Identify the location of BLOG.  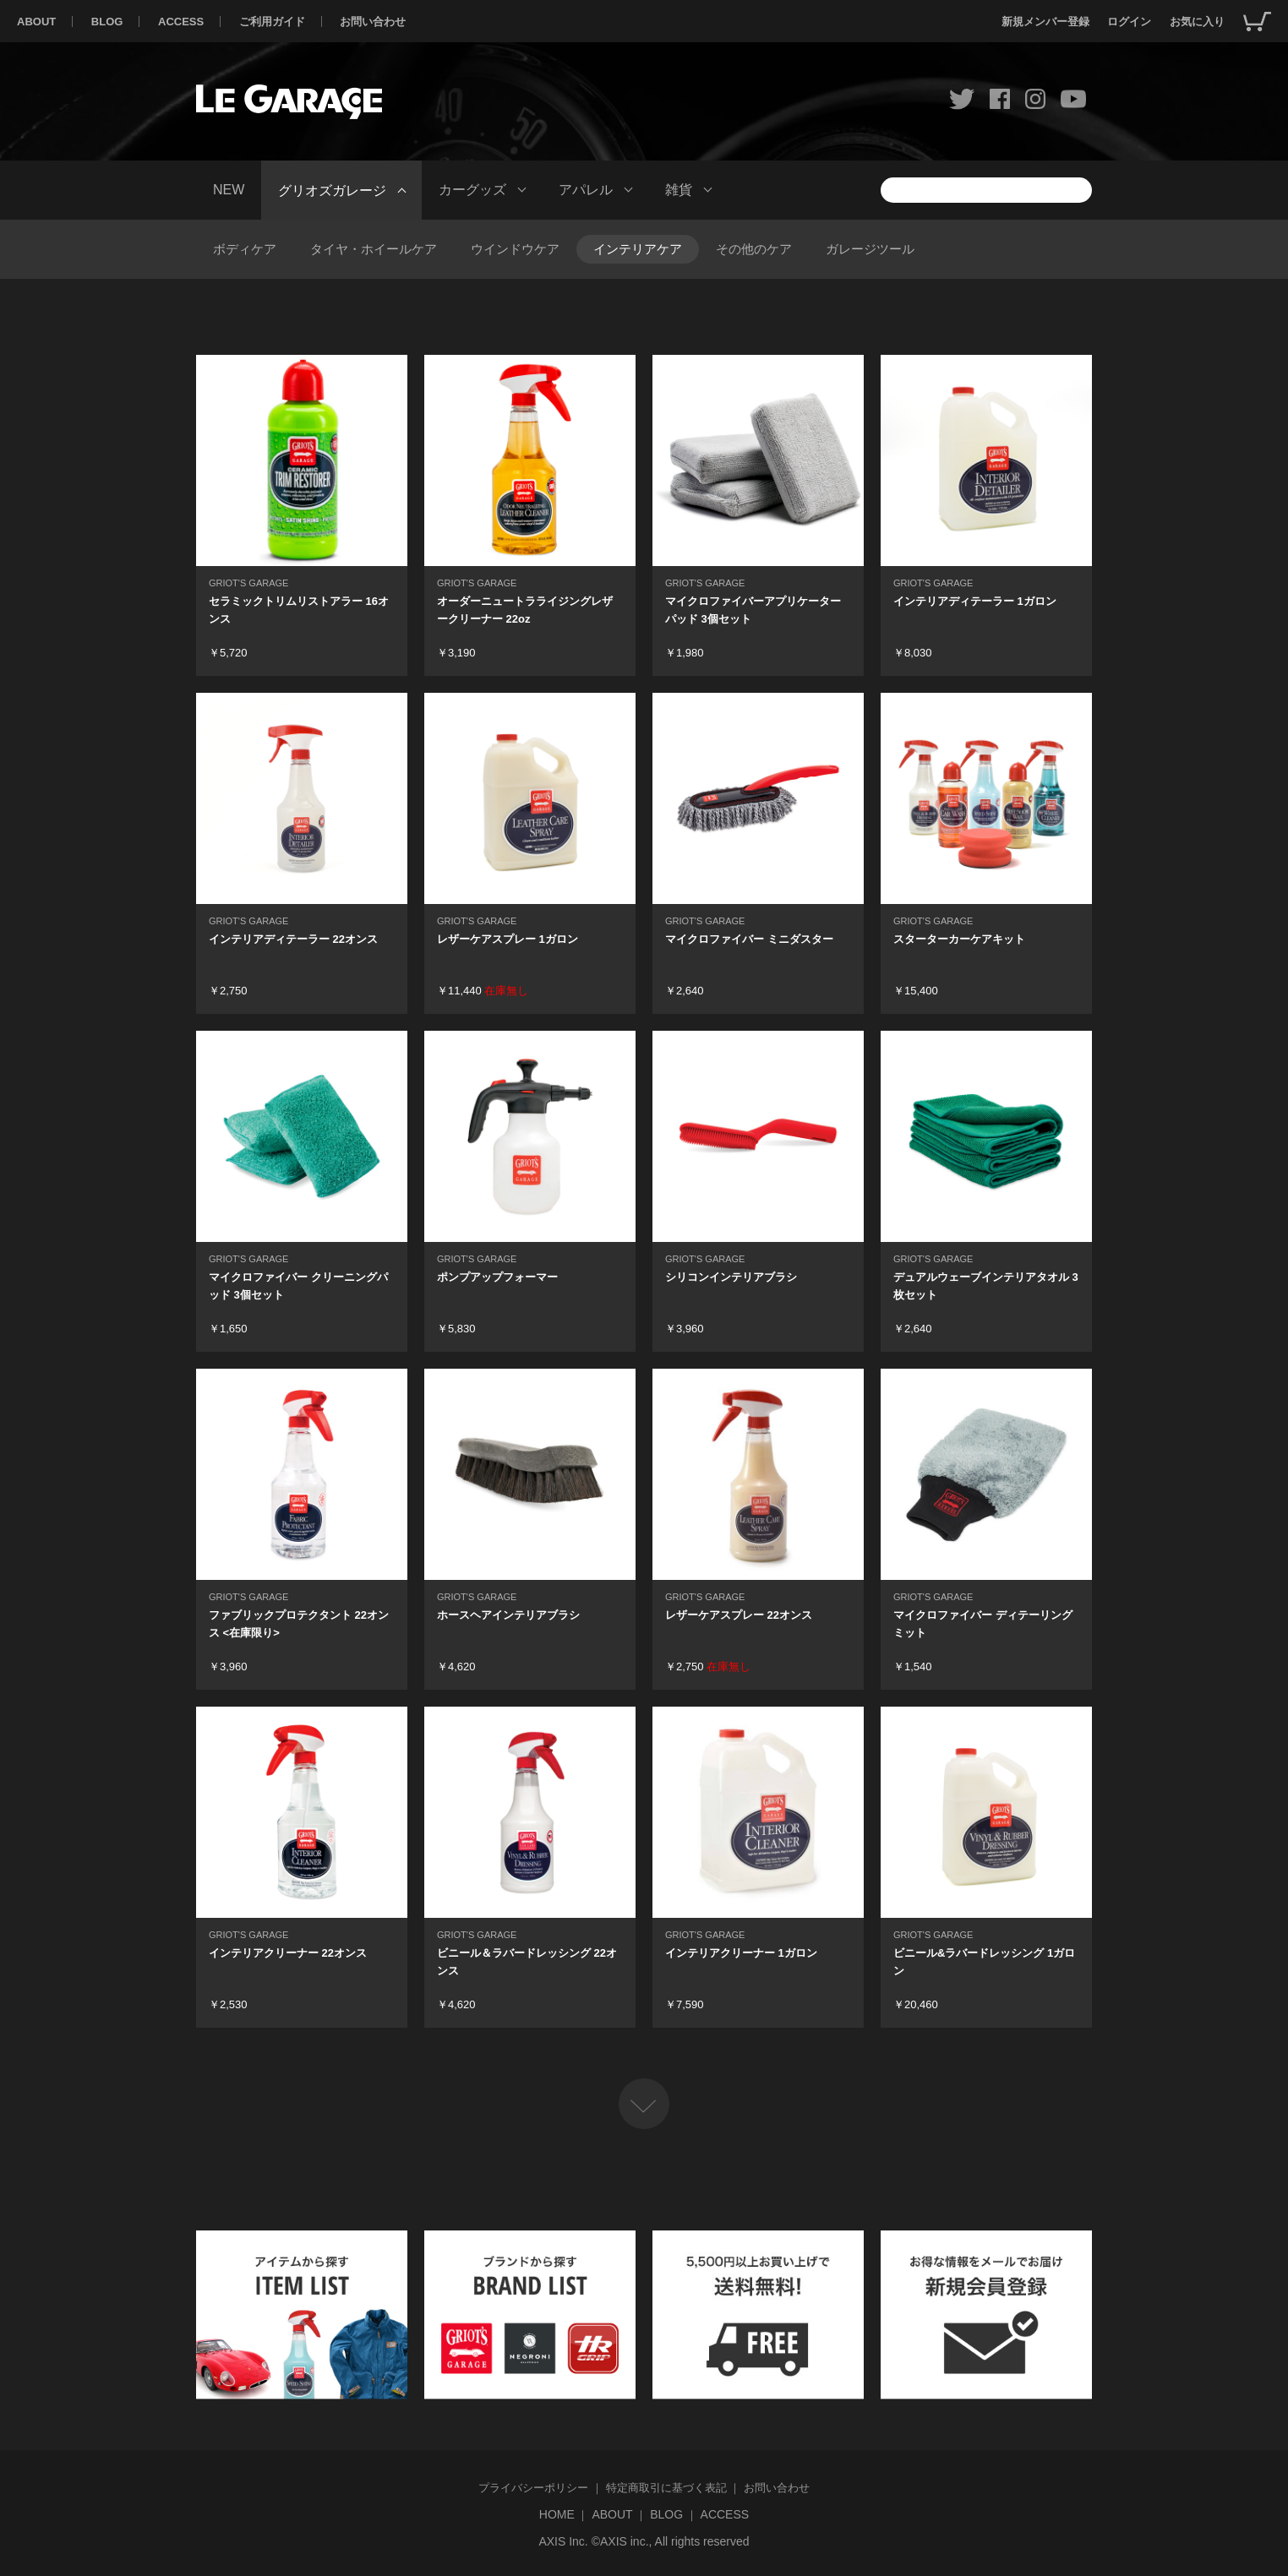
(107, 21).